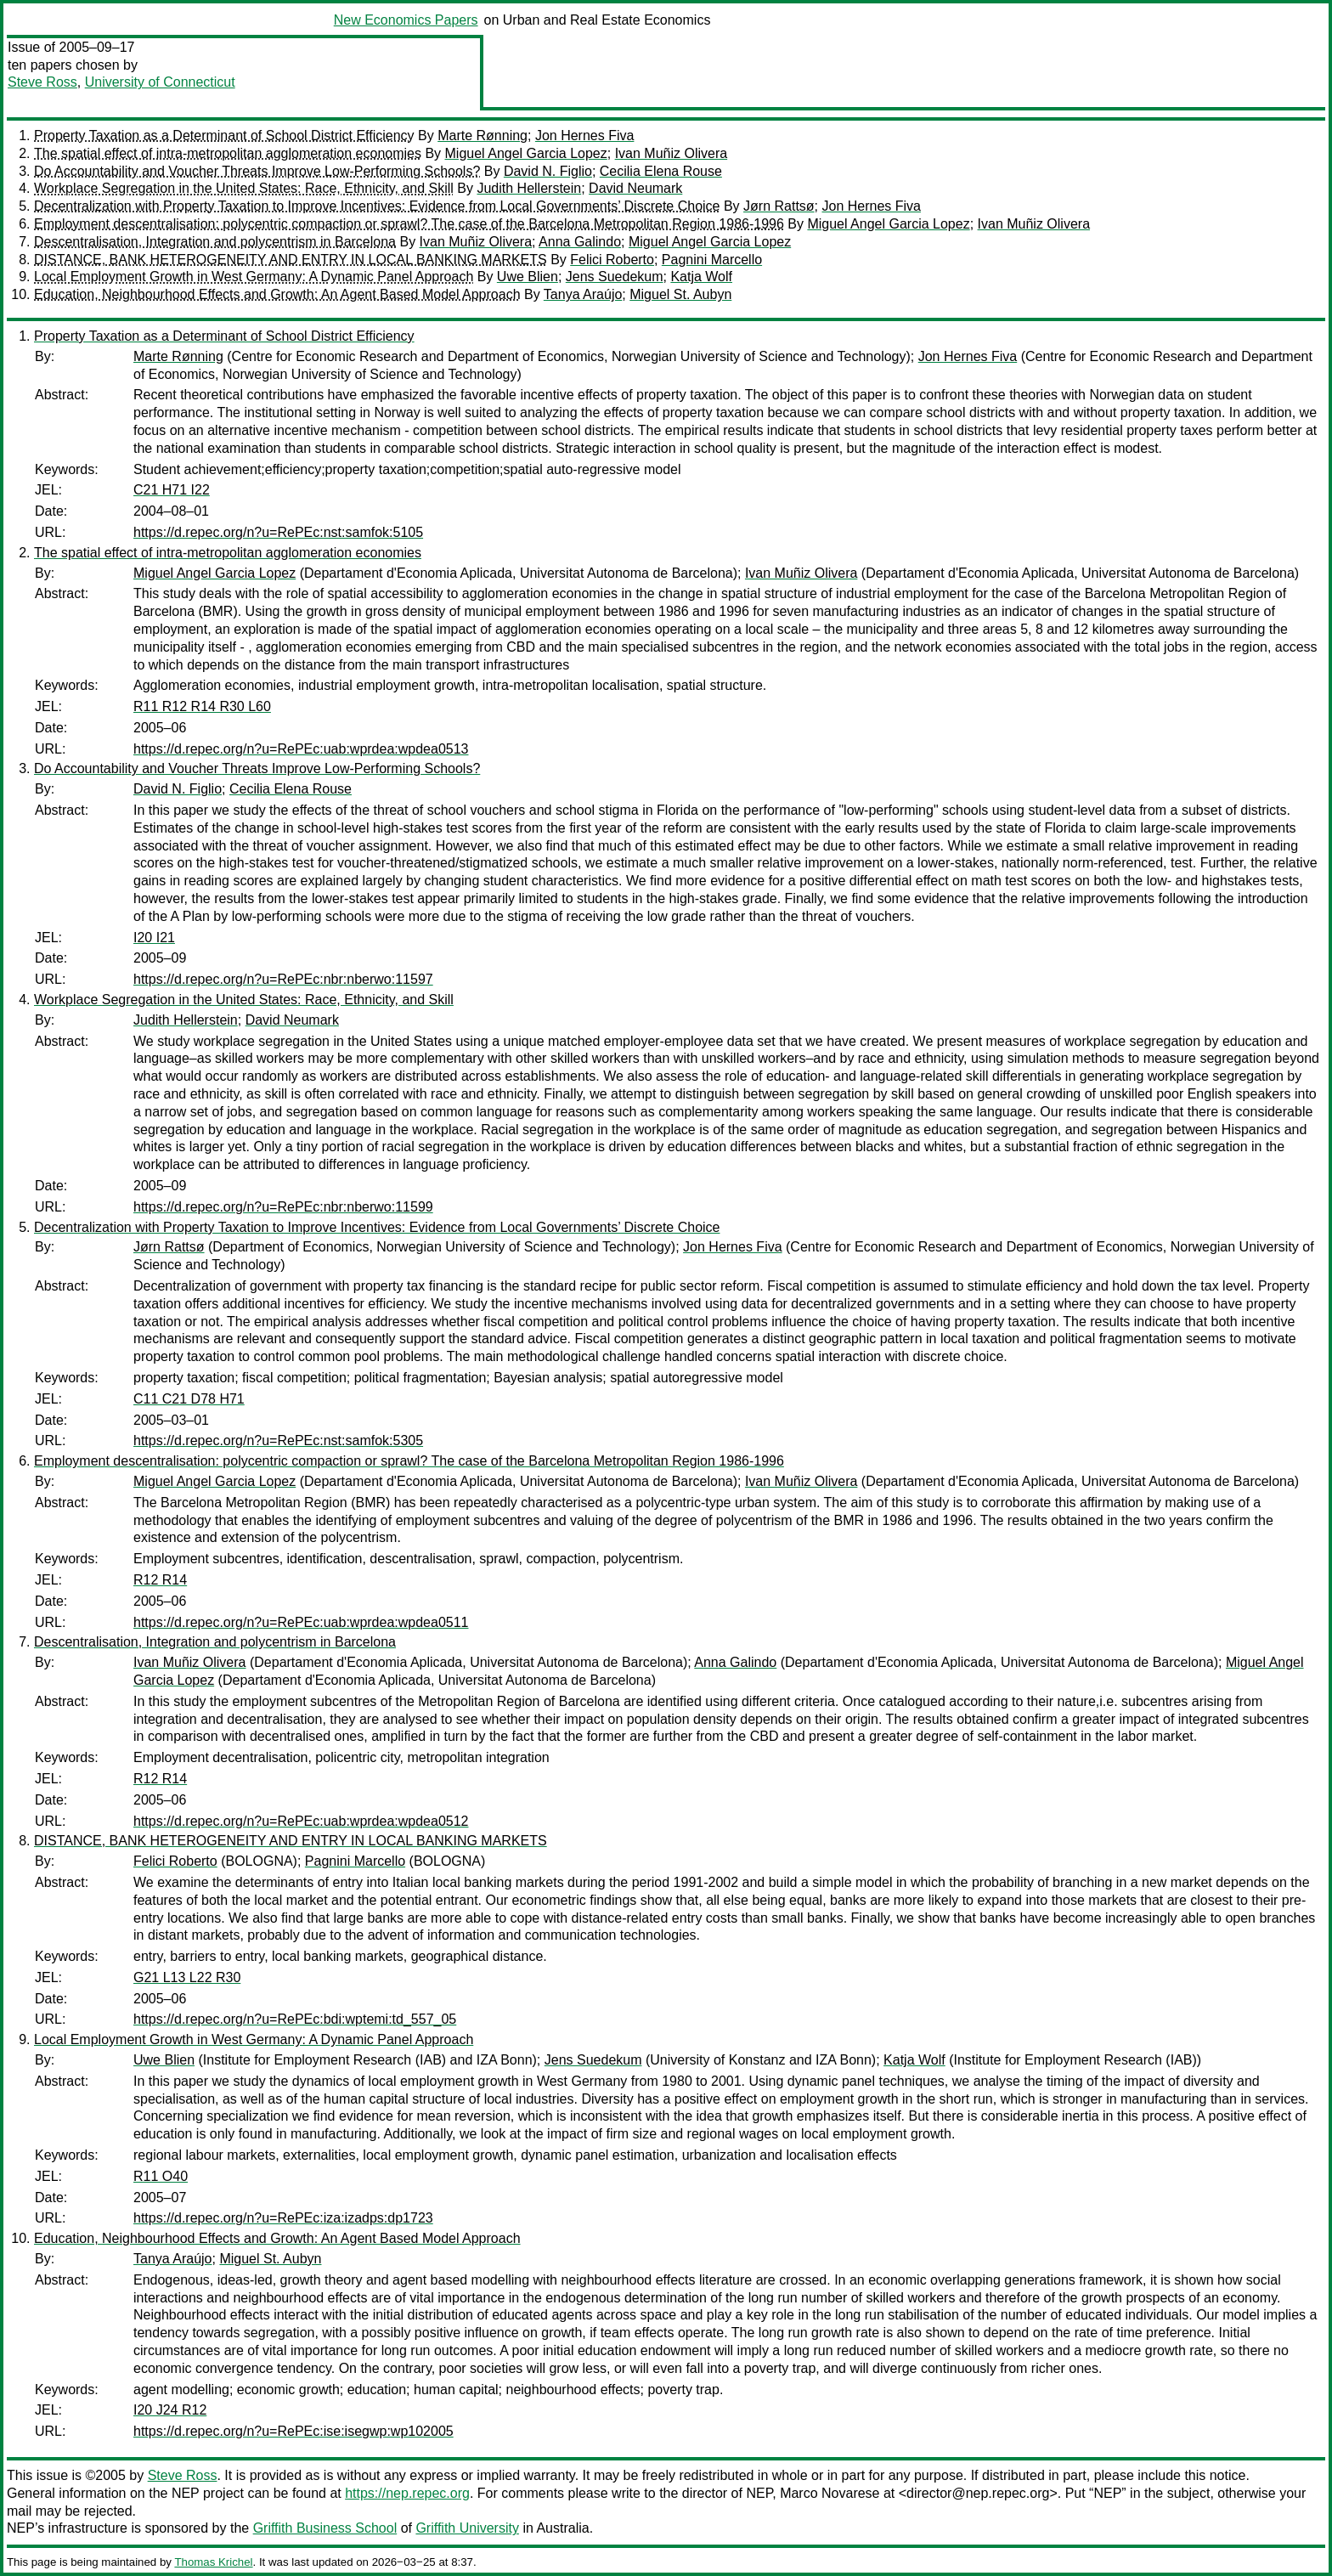 This screenshot has width=1332, height=2576. Describe the element at coordinates (253, 276) in the screenshot. I see `Local Employment Growth in West Germany: A Dynamic Panel Approach` at that location.